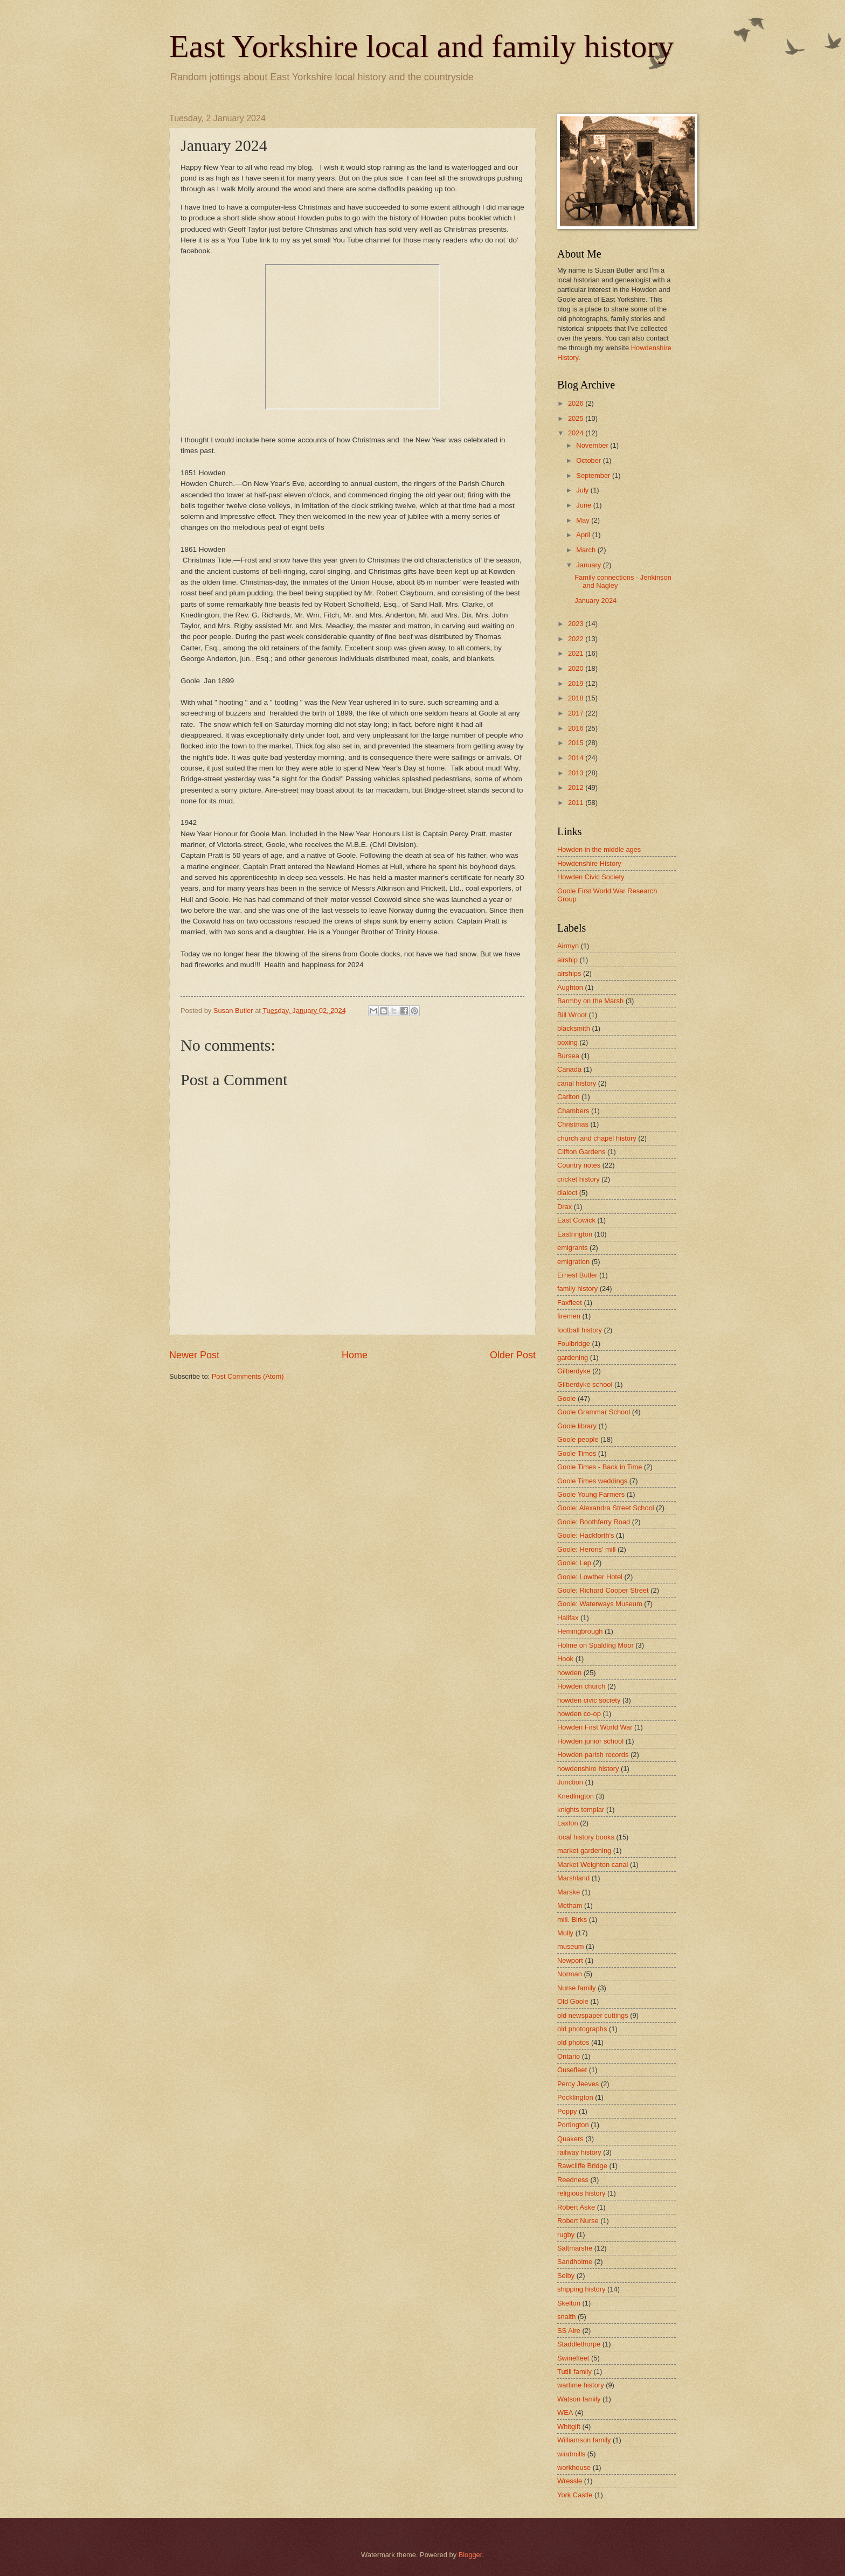  Describe the element at coordinates (592, 1481) in the screenshot. I see `Goole Times weddings` at that location.